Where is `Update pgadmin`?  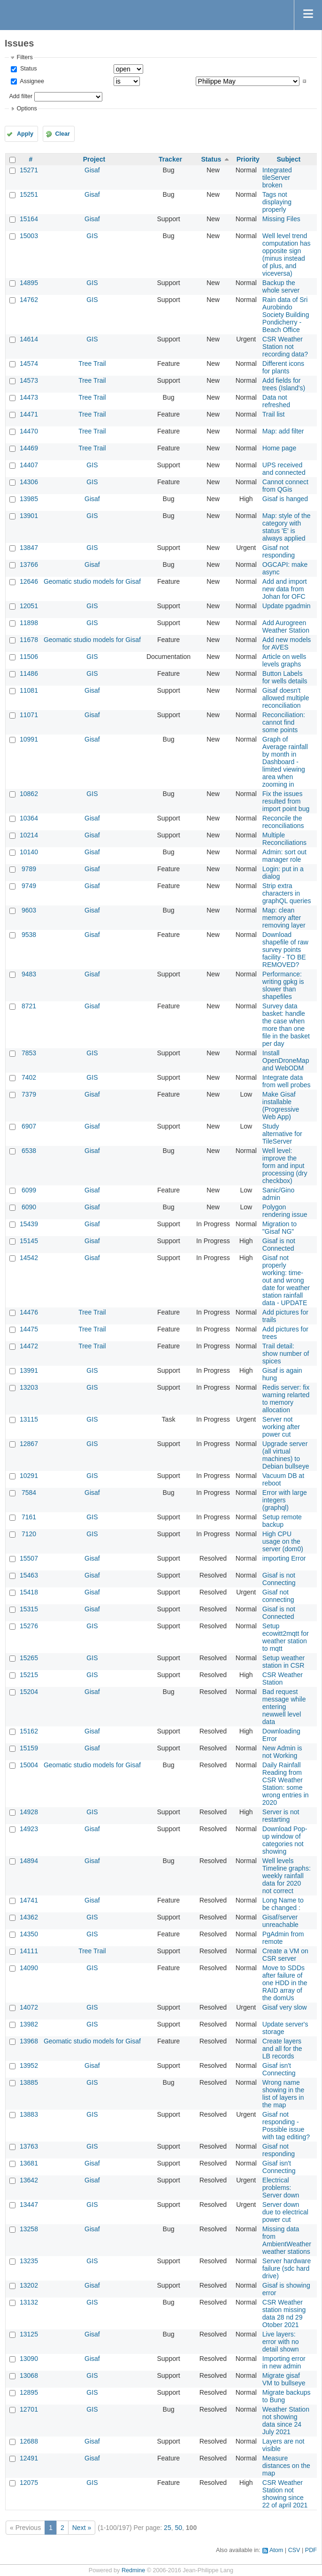 Update pgadmin is located at coordinates (286, 606).